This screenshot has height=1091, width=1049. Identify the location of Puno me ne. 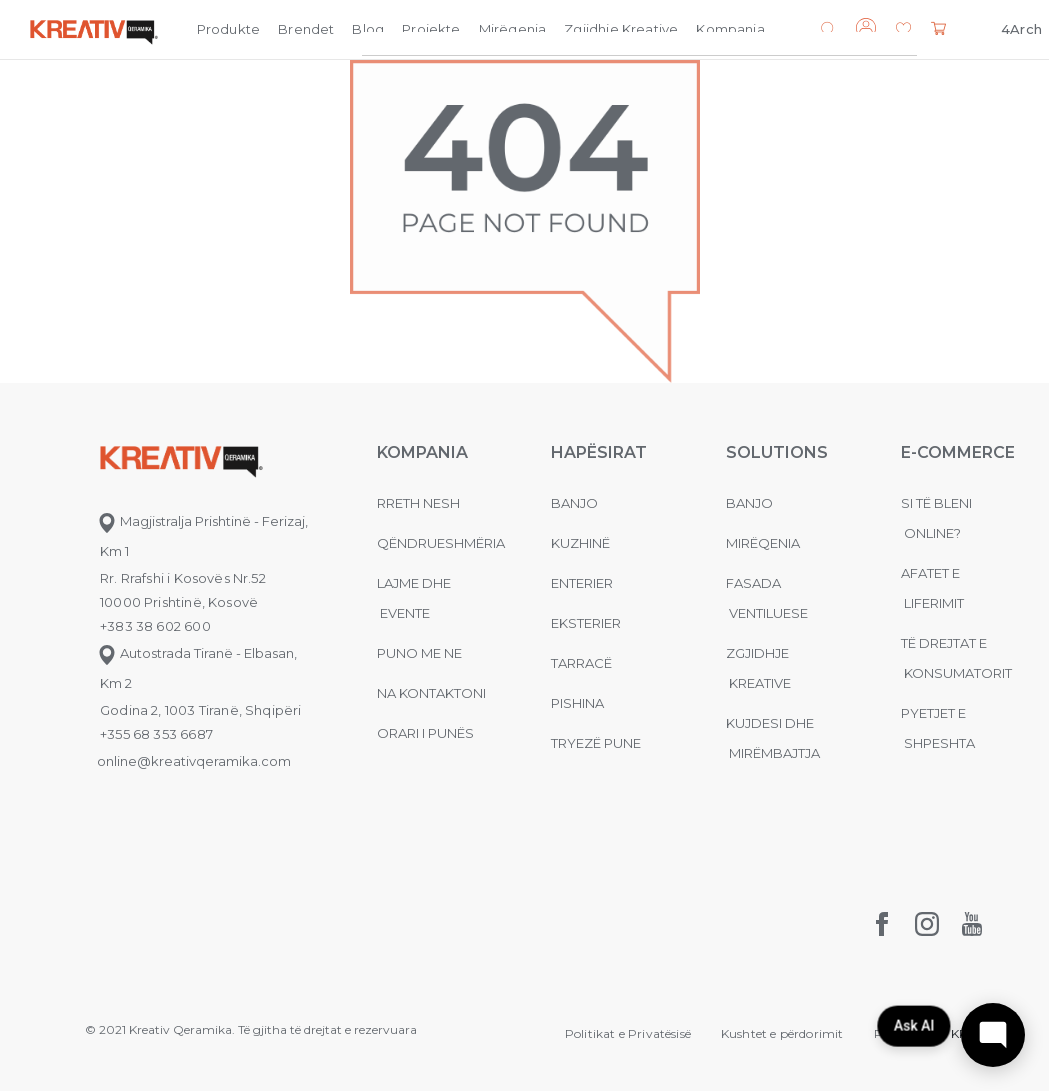
(419, 653).